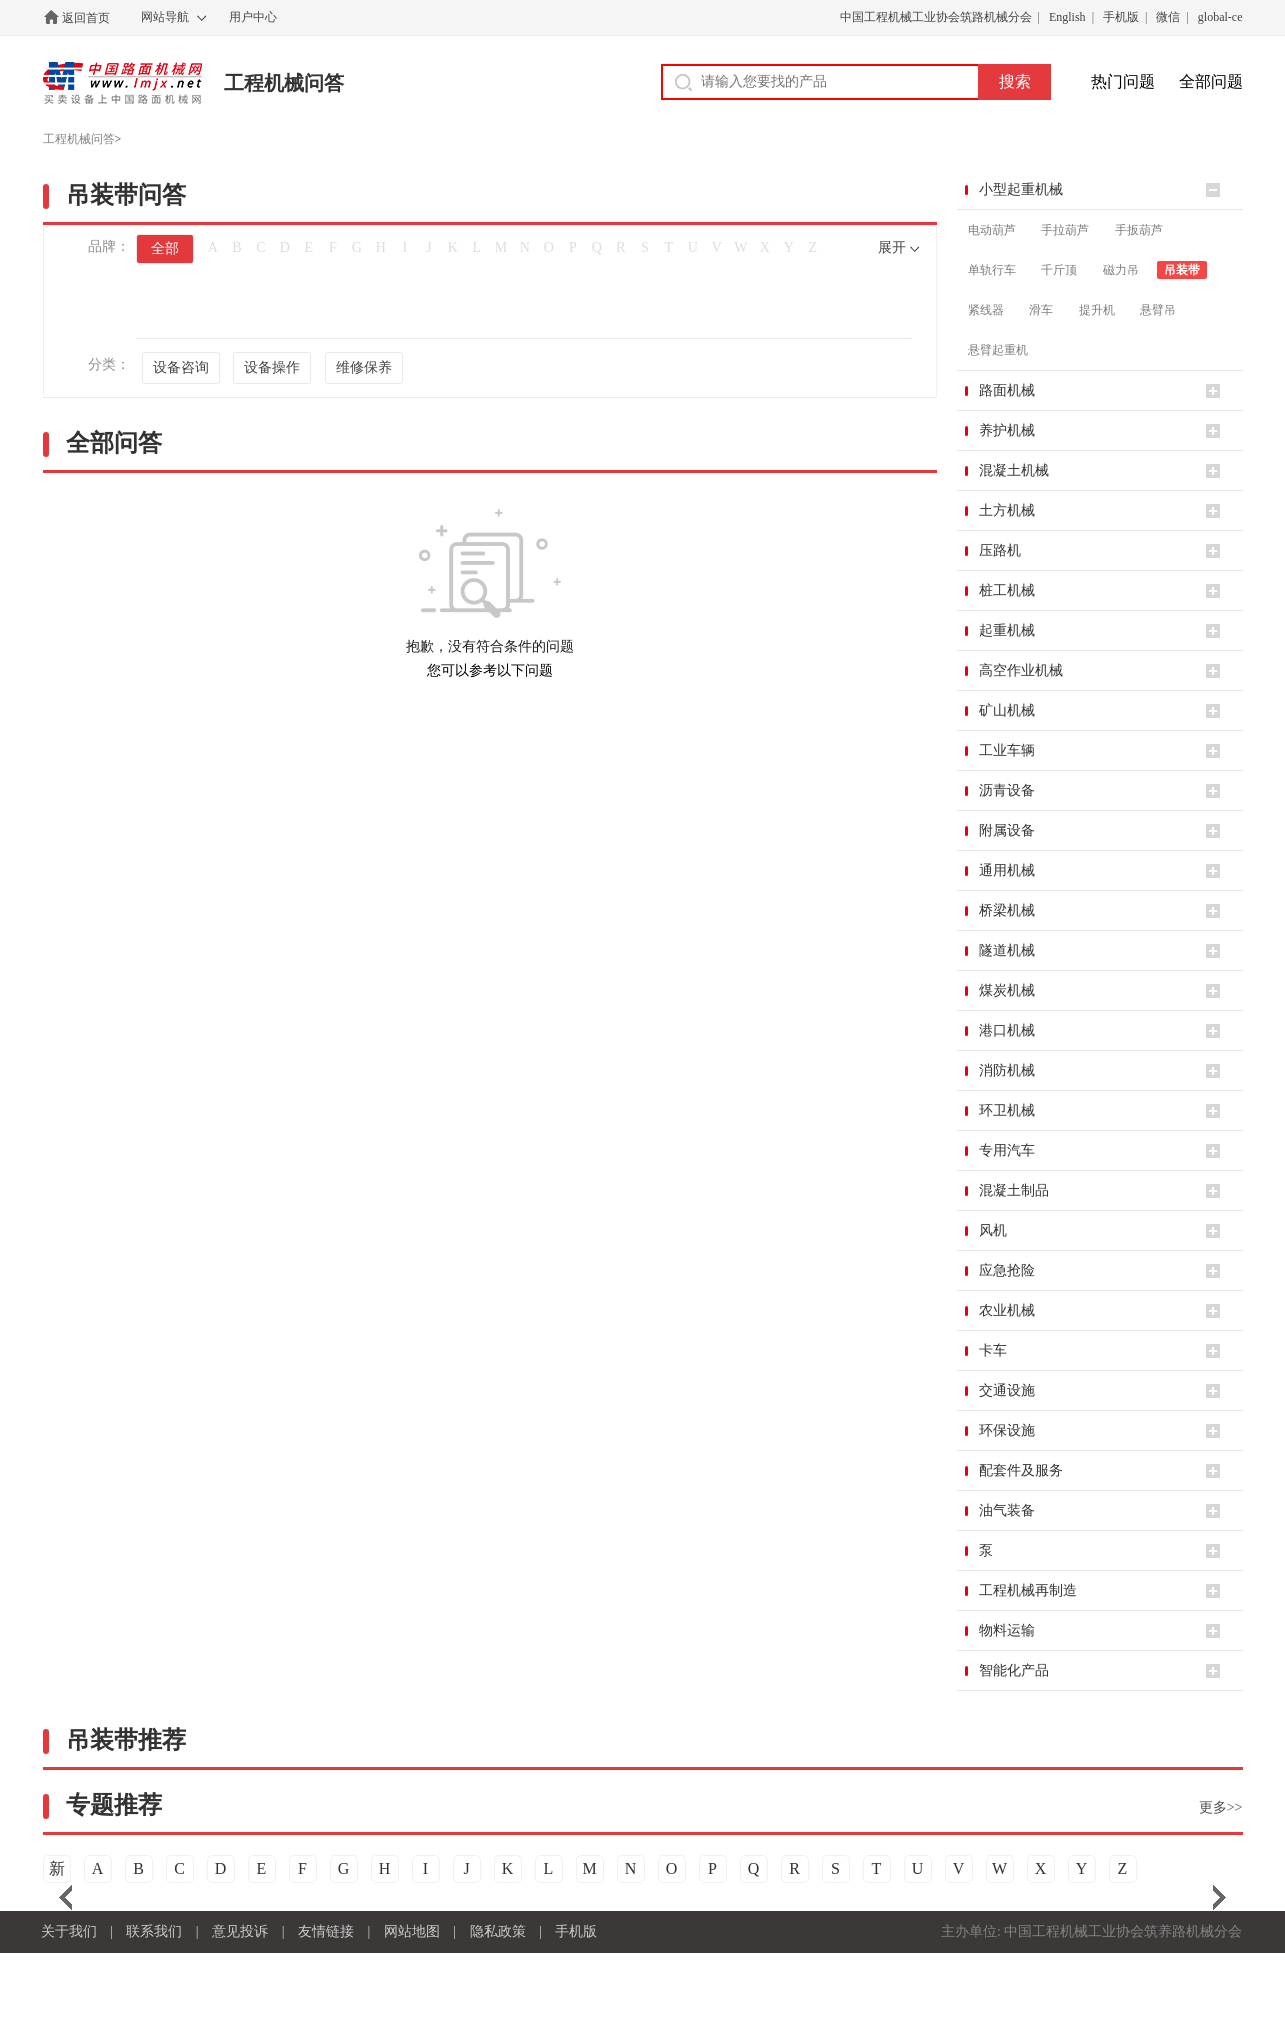 Image resolution: width=1285 pixels, height=2032 pixels. What do you see at coordinates (253, 17) in the screenshot?
I see `用户中心` at bounding box center [253, 17].